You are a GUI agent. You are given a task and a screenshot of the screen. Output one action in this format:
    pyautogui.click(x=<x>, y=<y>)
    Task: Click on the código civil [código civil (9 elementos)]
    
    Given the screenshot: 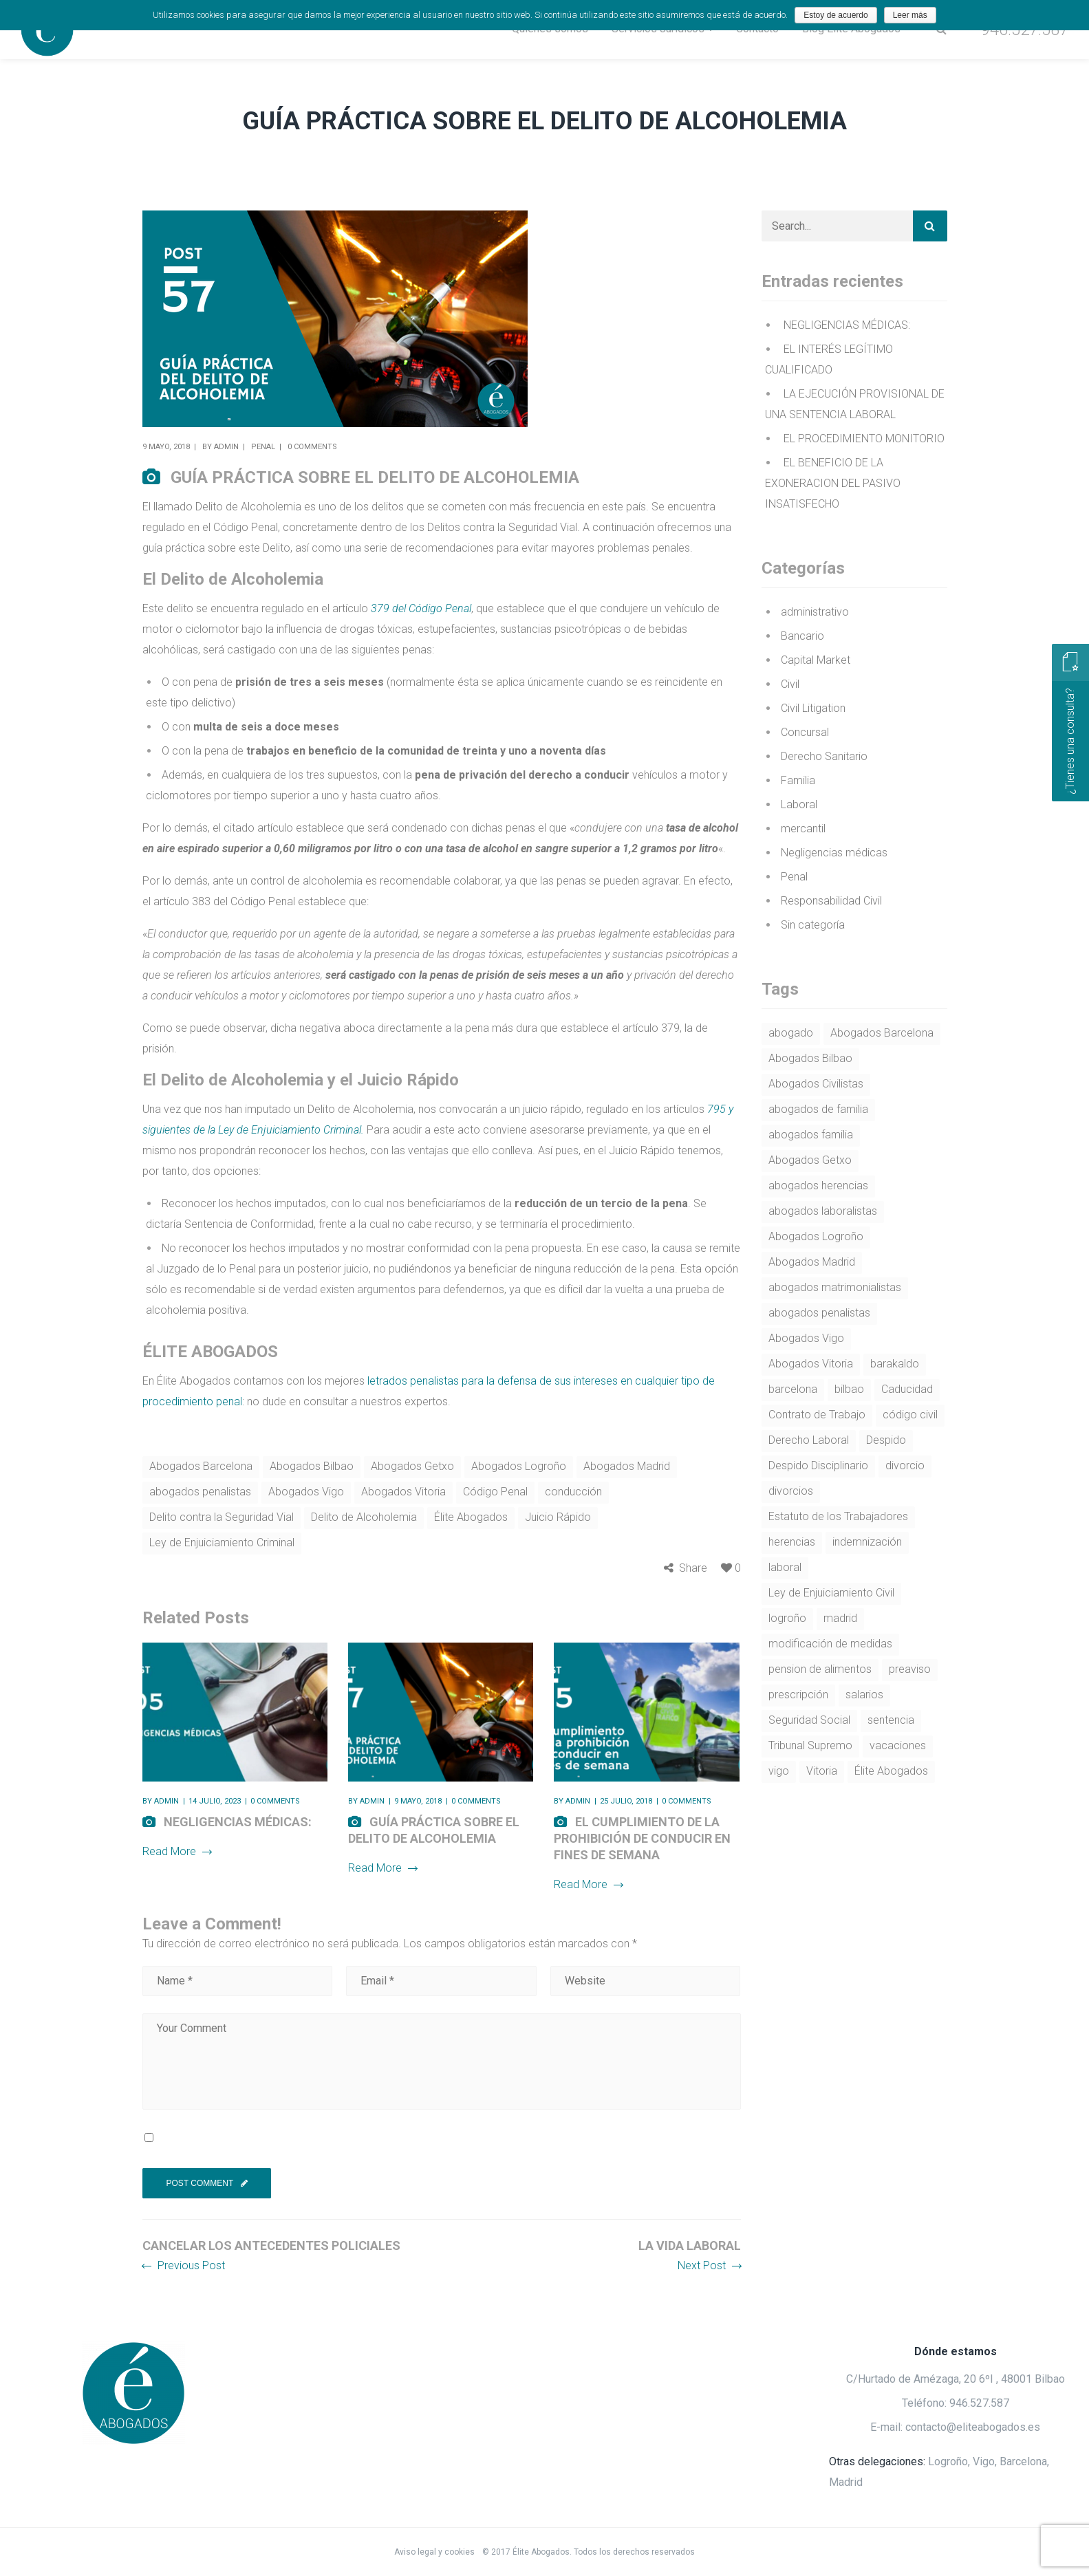 What is the action you would take?
    pyautogui.click(x=910, y=1414)
    